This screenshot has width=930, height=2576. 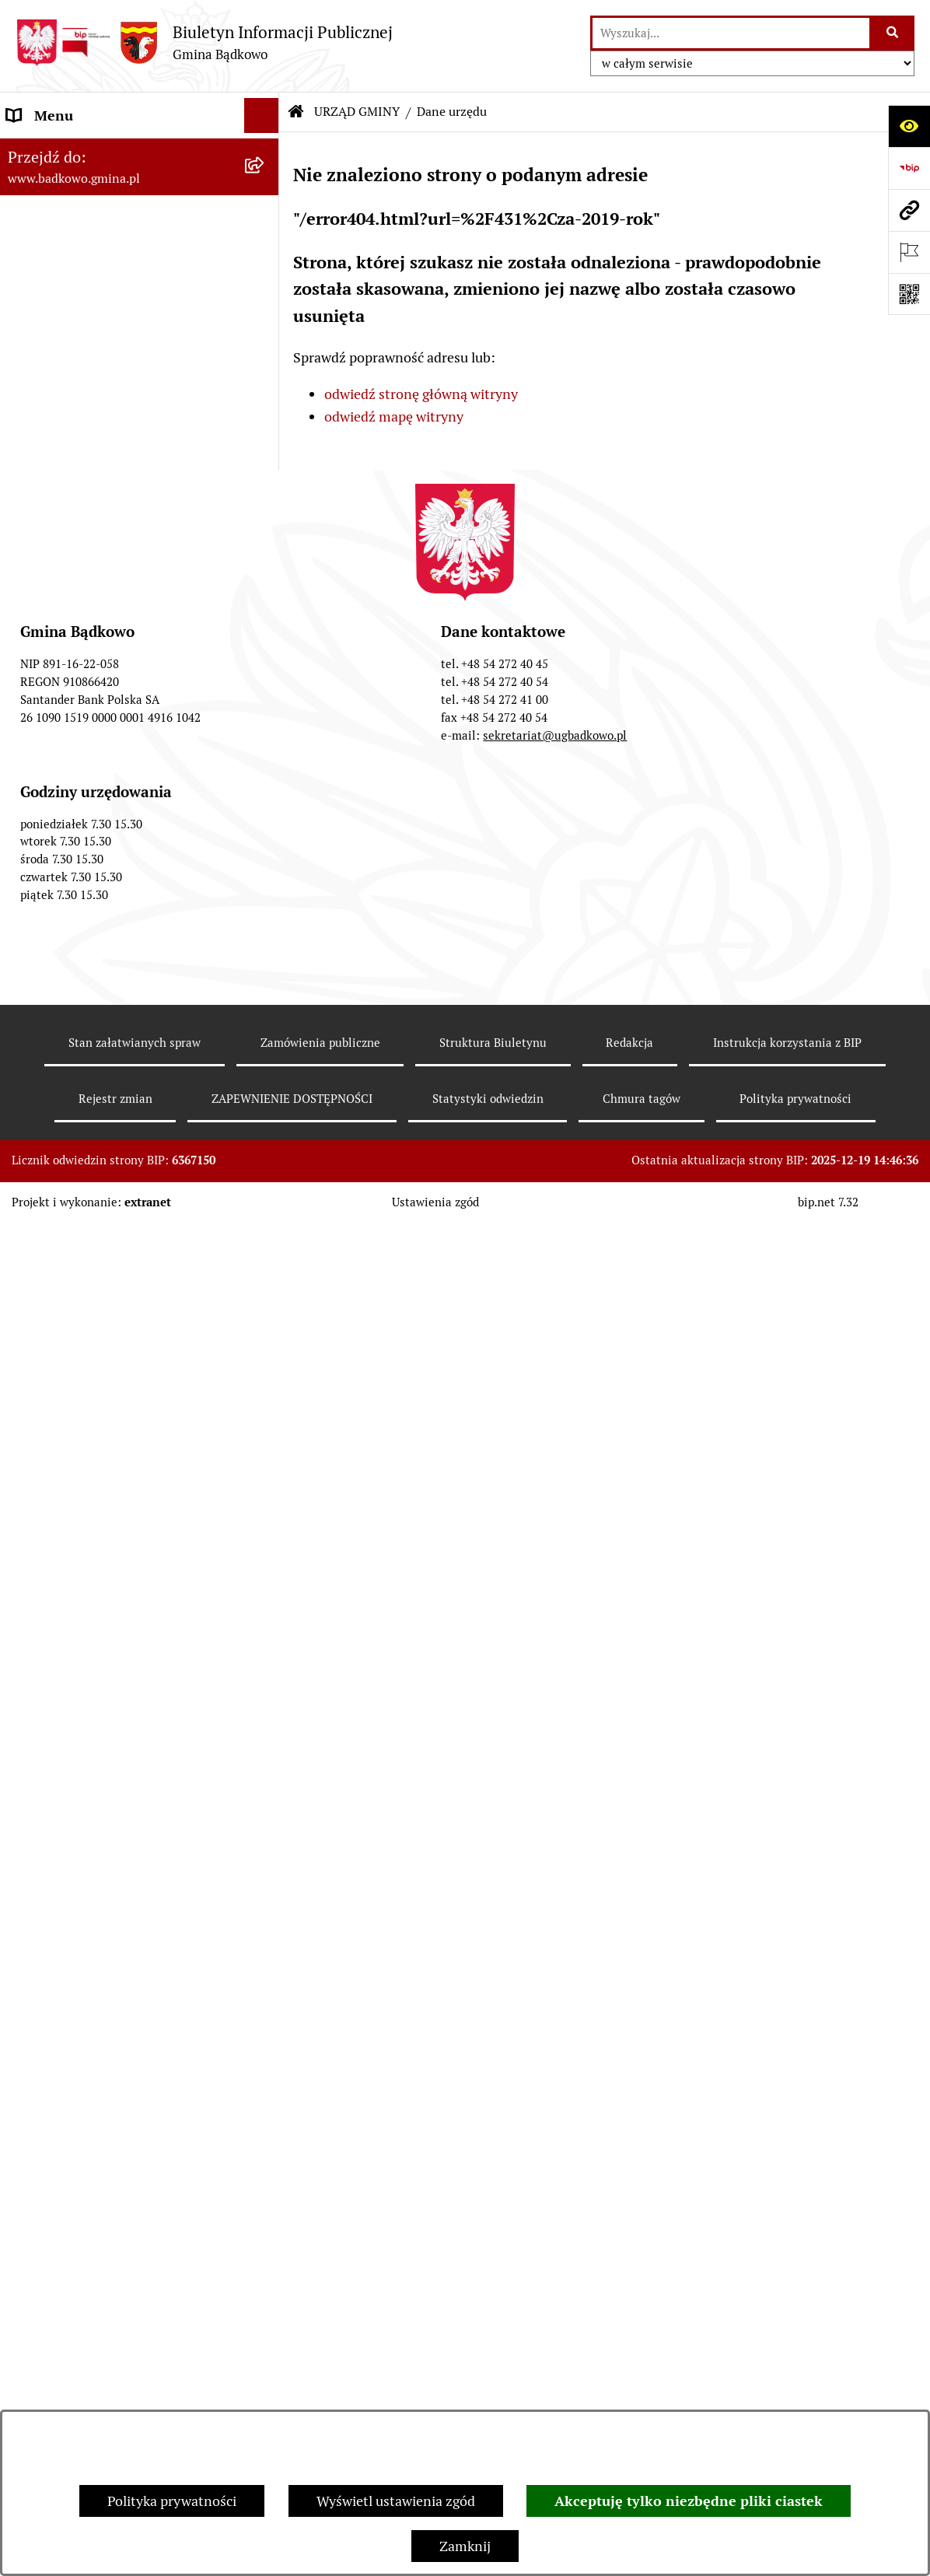 I want to click on Konkurs - Witacz Dożynkowy 2025 [menuitem], so click(x=114, y=1764).